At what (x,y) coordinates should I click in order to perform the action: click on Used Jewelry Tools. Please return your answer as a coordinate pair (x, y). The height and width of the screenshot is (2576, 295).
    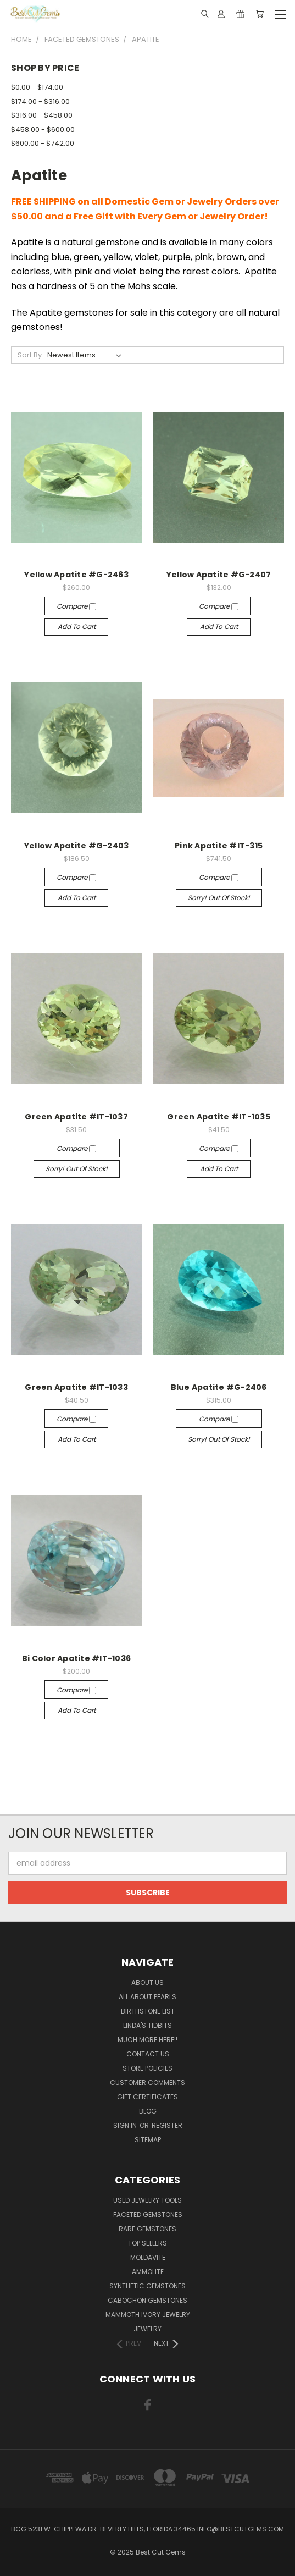
    Looking at the image, I should click on (147, 2200).